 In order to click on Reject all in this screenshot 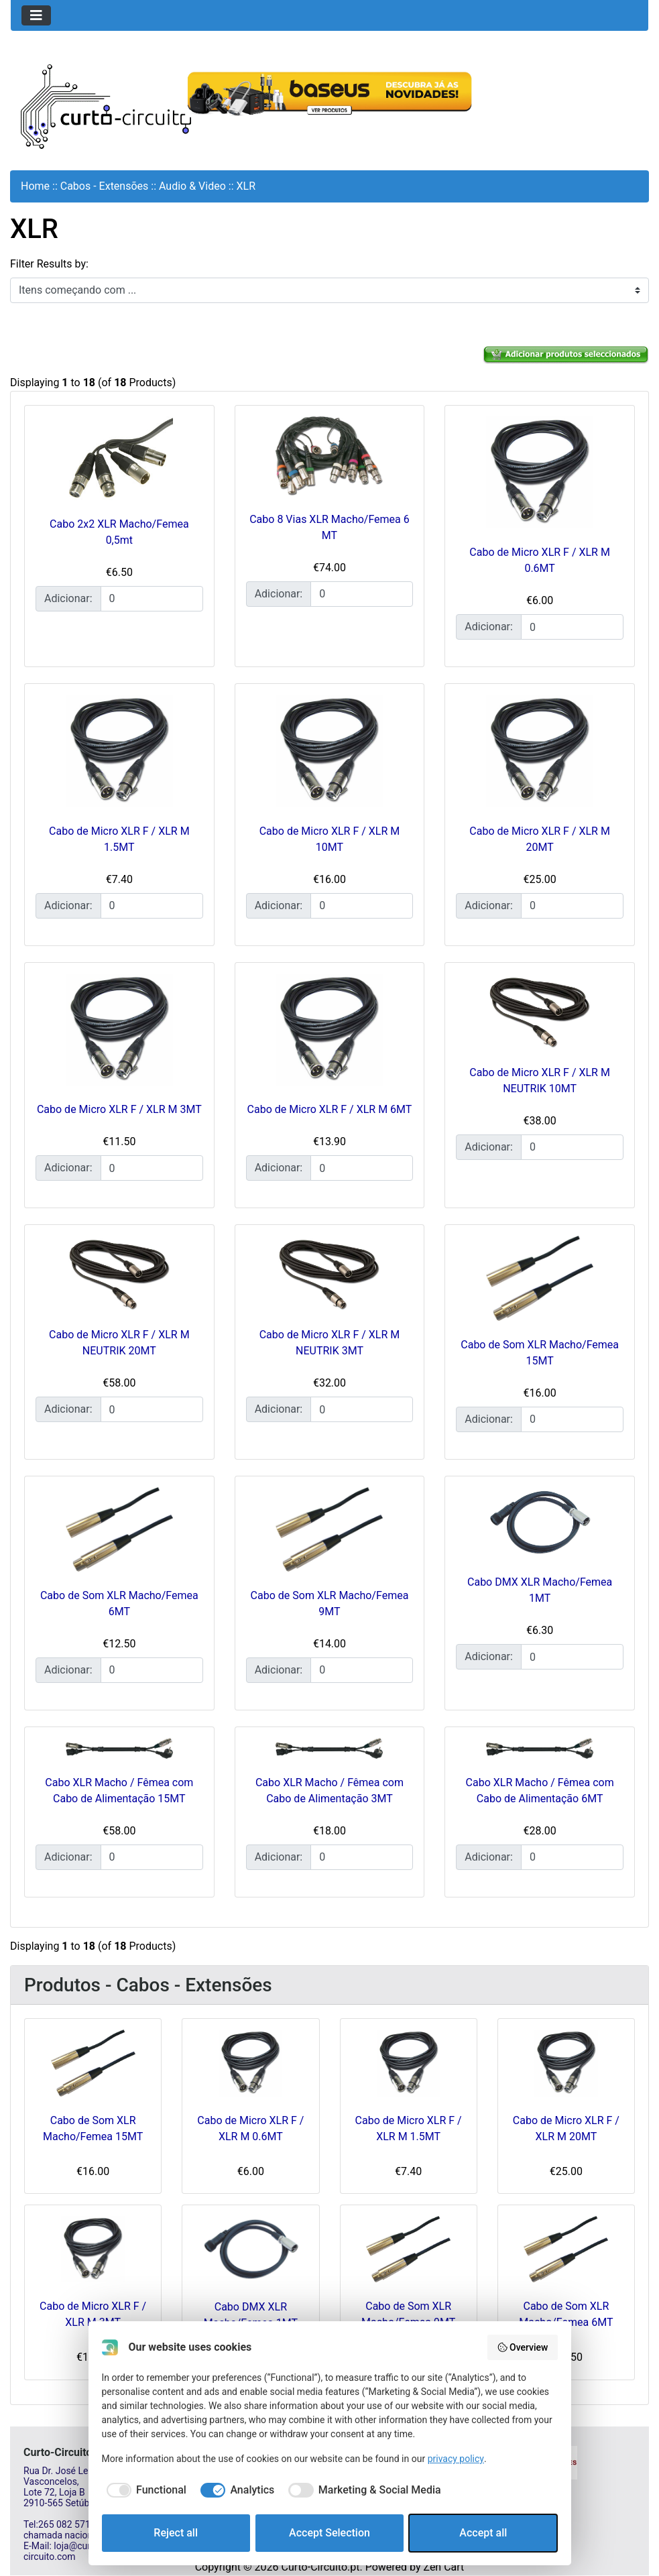, I will do `click(176, 2532)`.